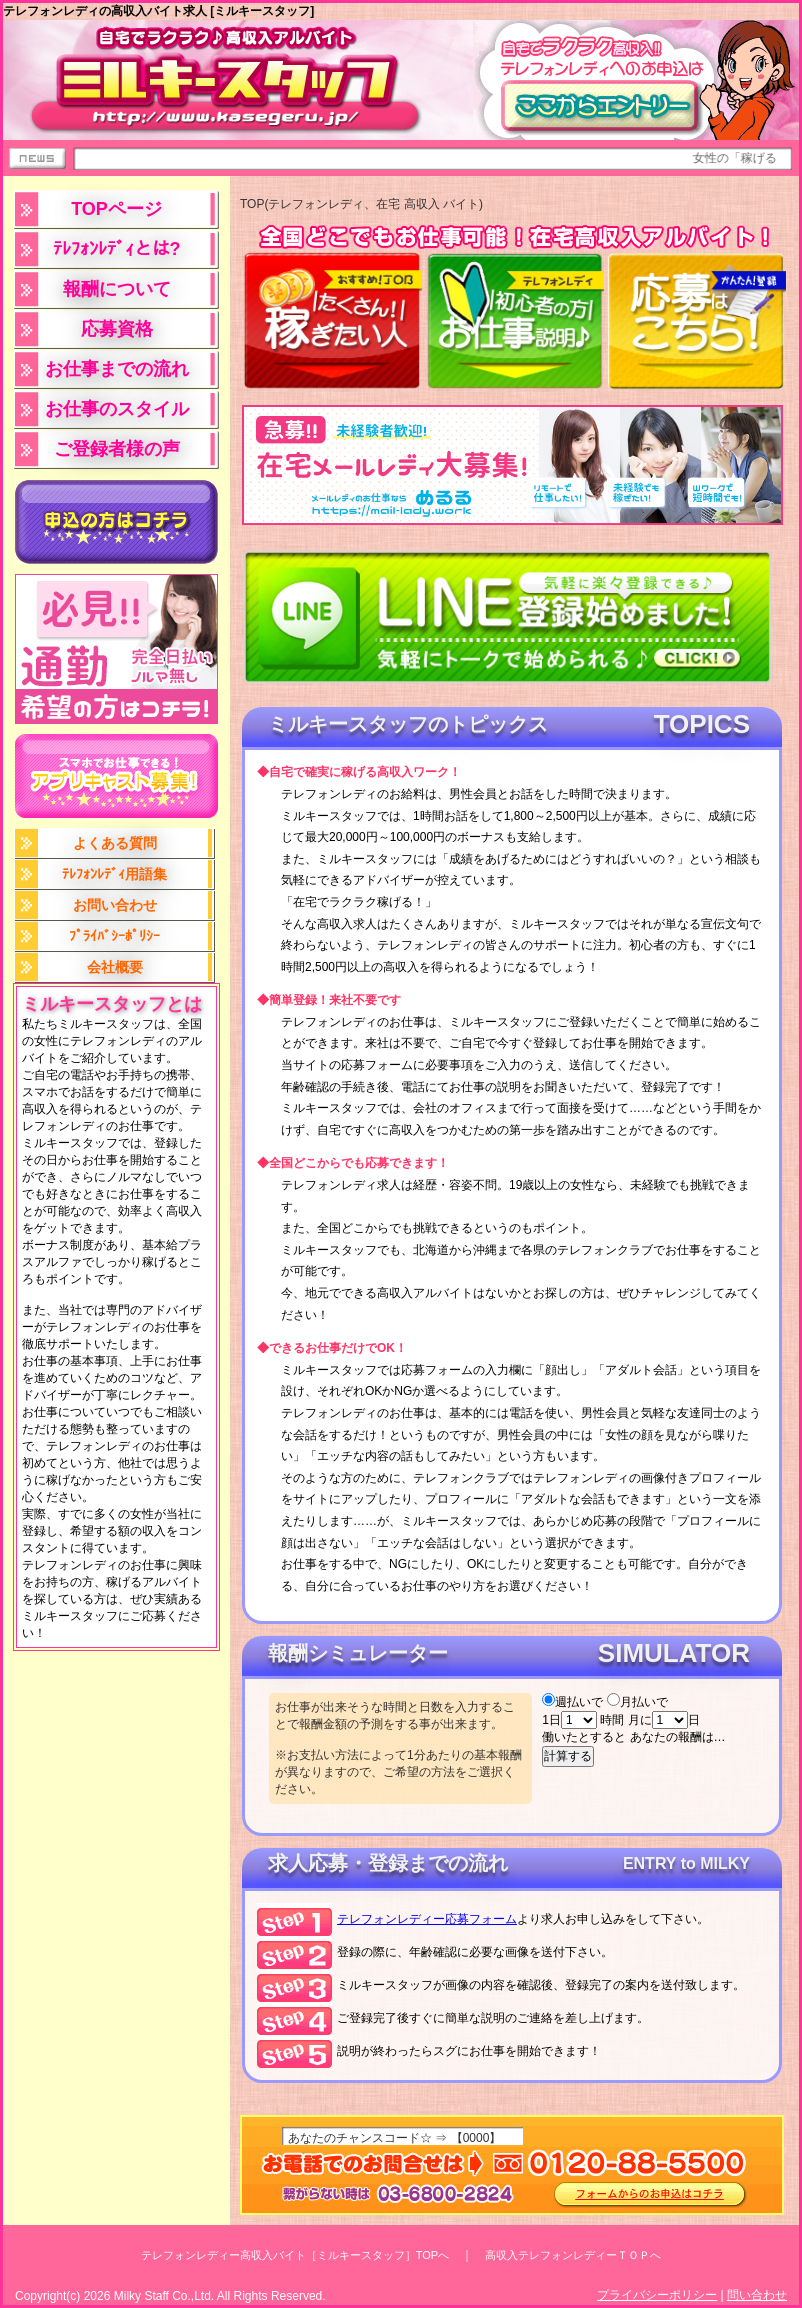 The height and width of the screenshot is (2308, 802). Describe the element at coordinates (657, 2295) in the screenshot. I see `プライバシーポリシー` at that location.